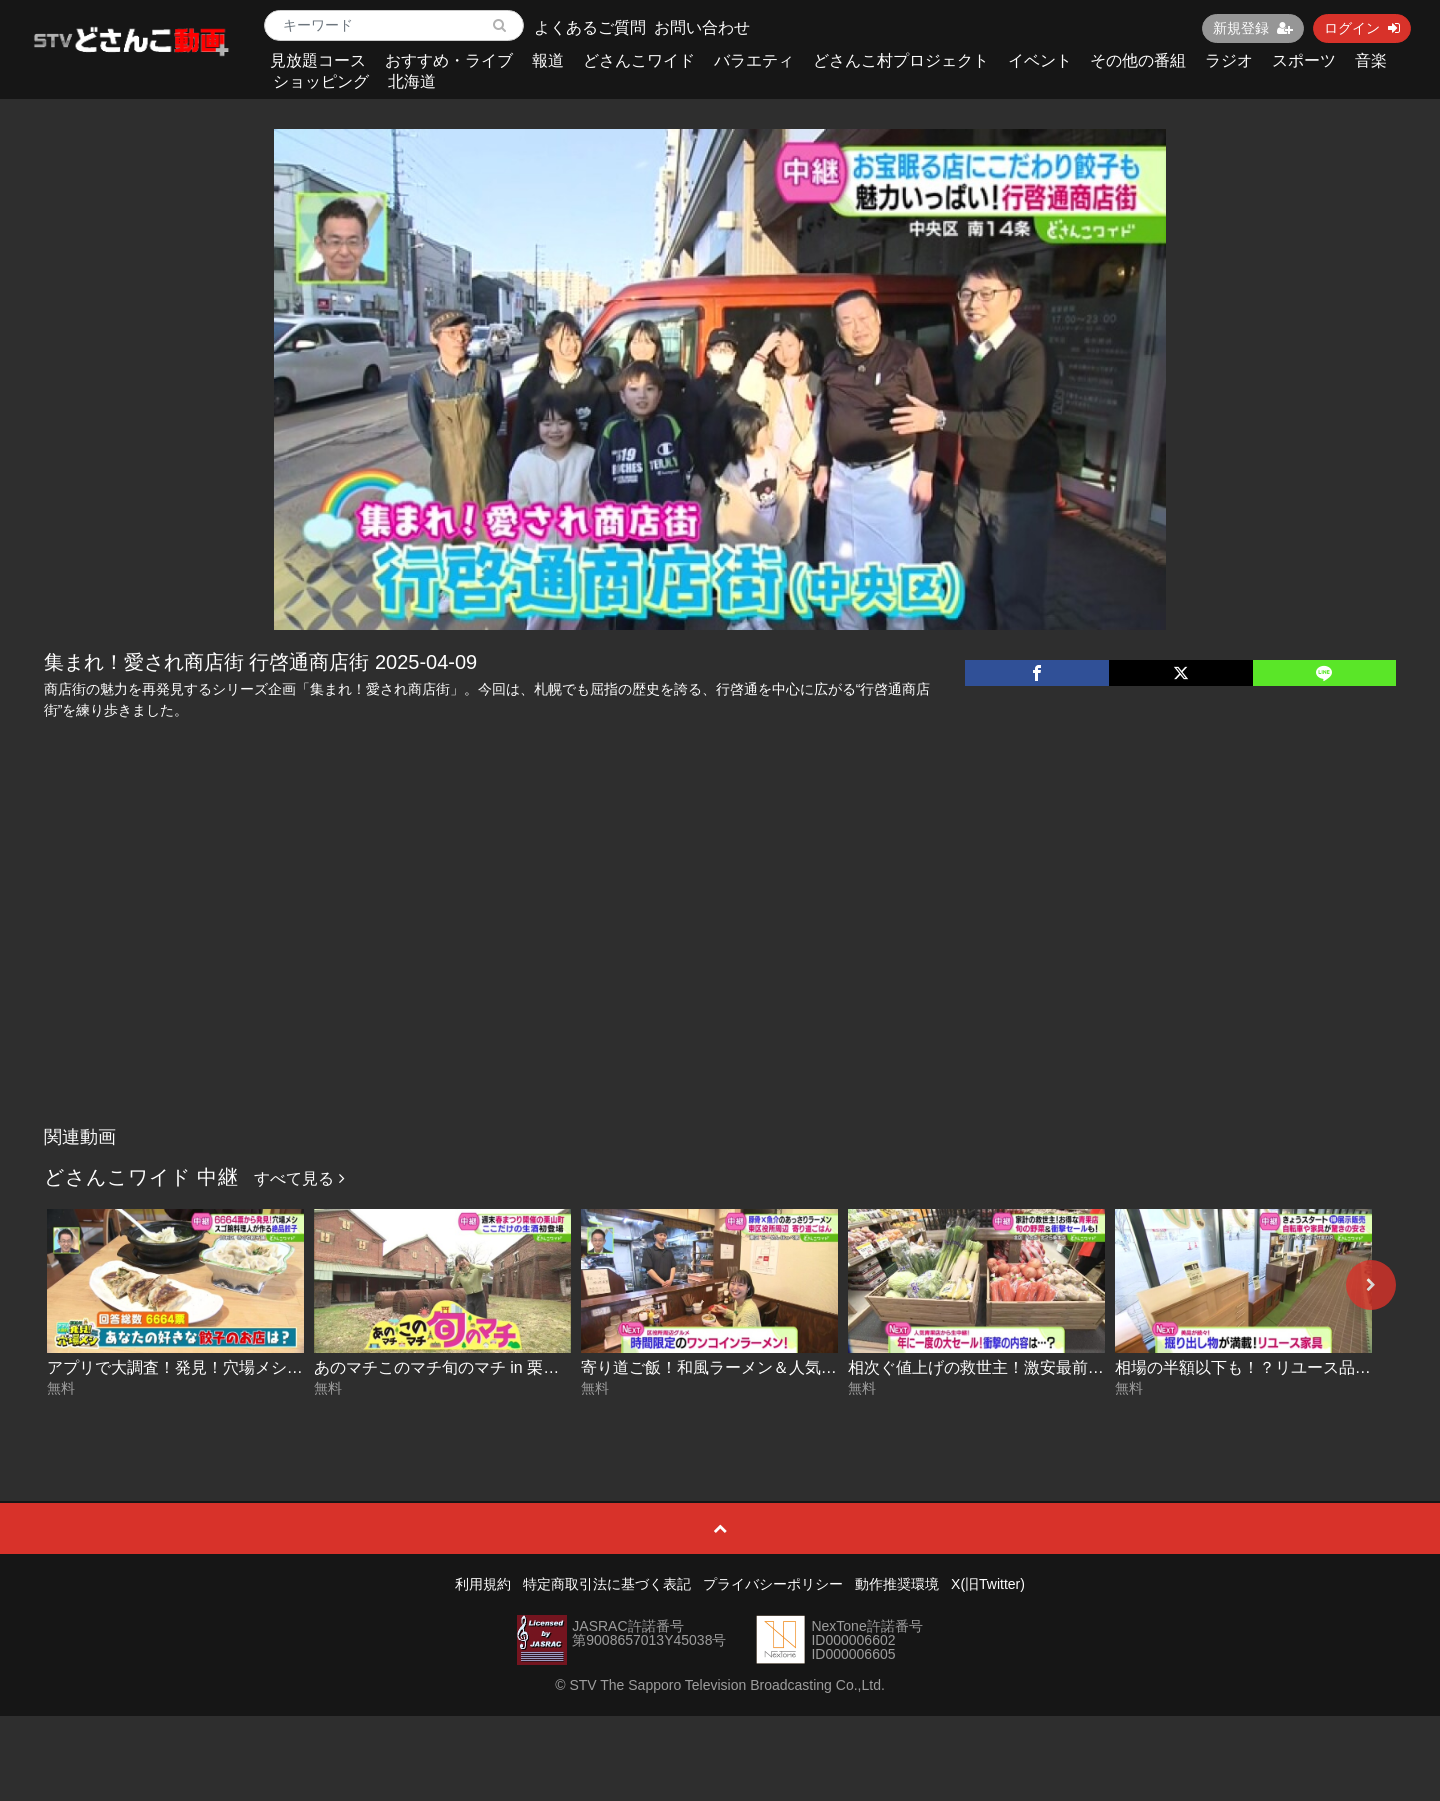  I want to click on よくあるご質問, so click(590, 27).